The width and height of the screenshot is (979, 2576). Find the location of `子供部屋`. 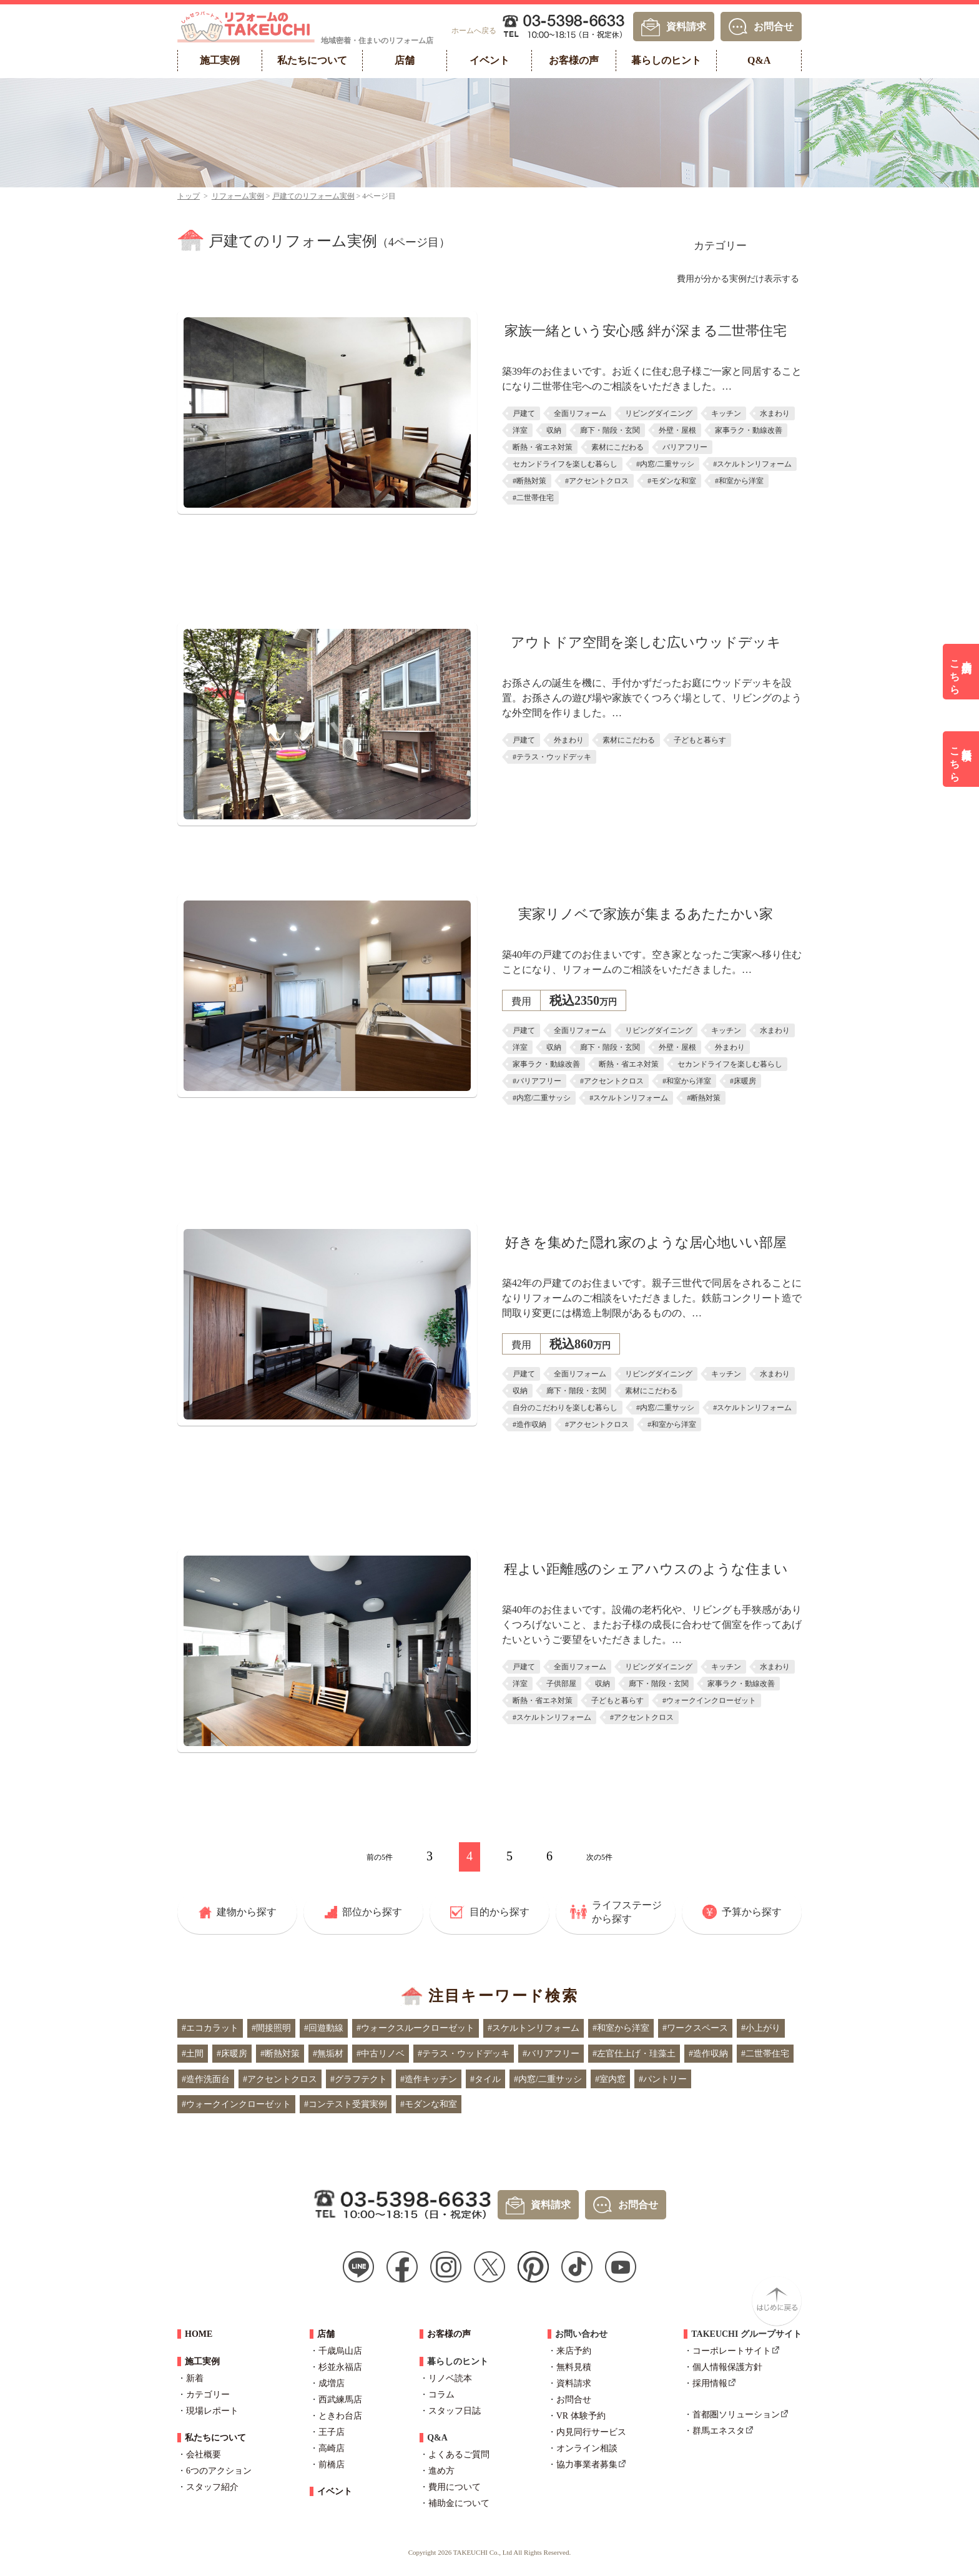

子供部屋 is located at coordinates (561, 1683).